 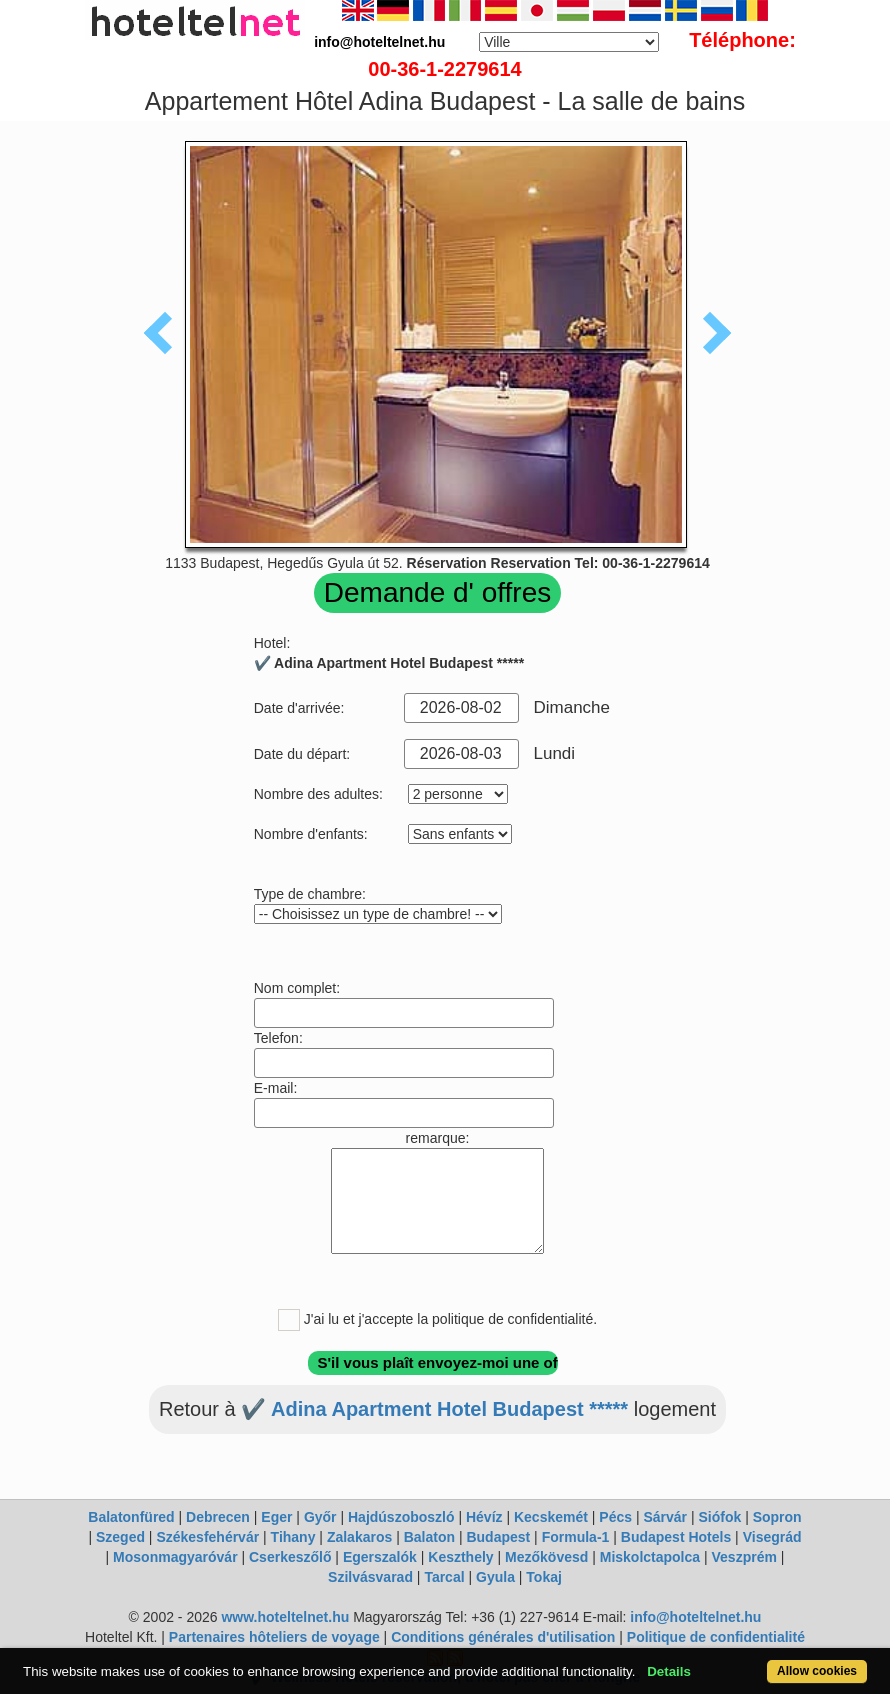 What do you see at coordinates (460, 1557) in the screenshot?
I see `Keszthely` at bounding box center [460, 1557].